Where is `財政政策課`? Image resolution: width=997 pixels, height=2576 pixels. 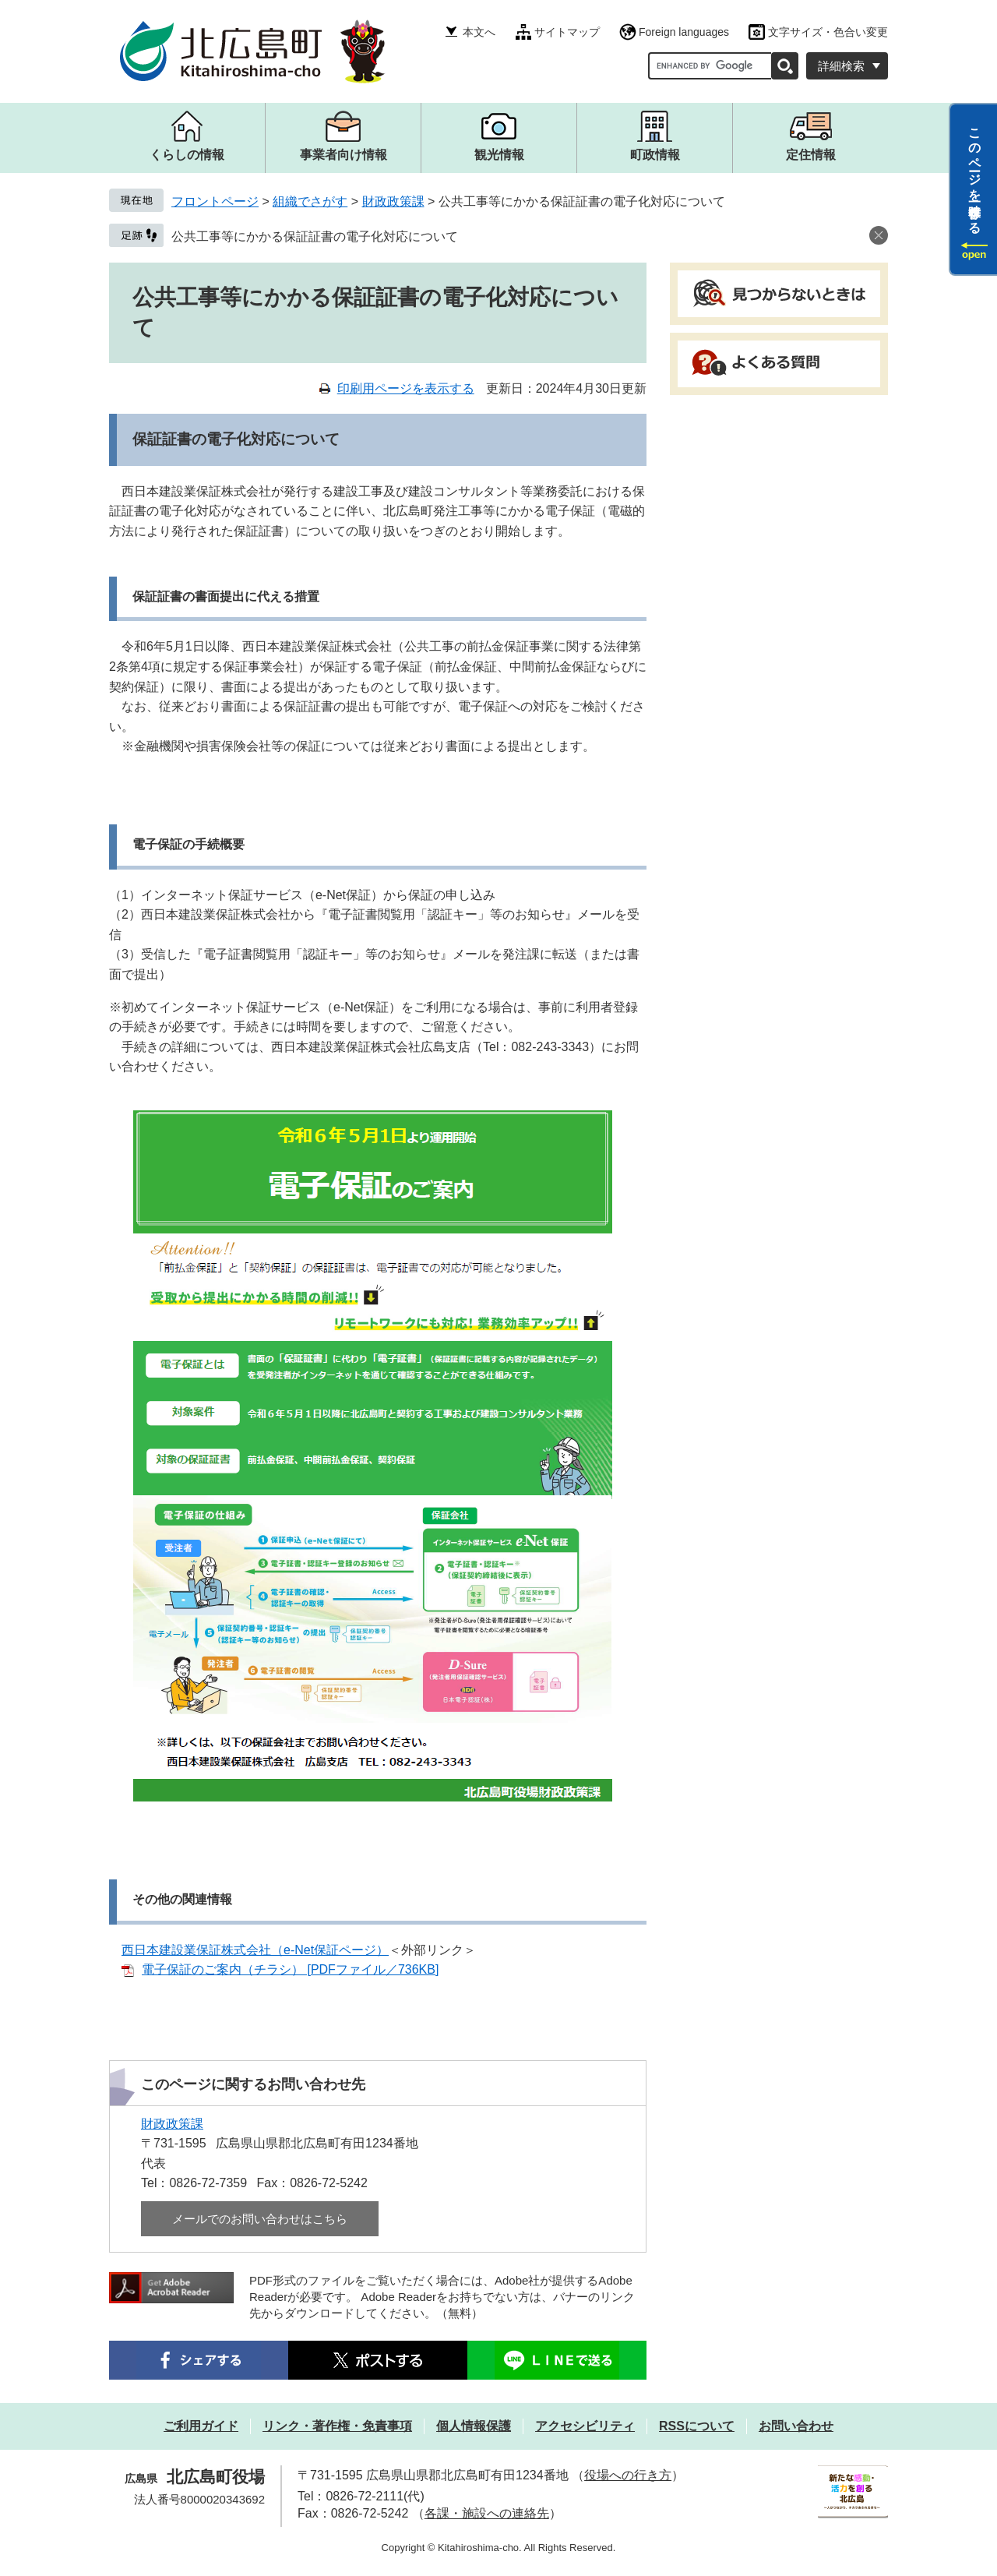 財政政策課 is located at coordinates (393, 201).